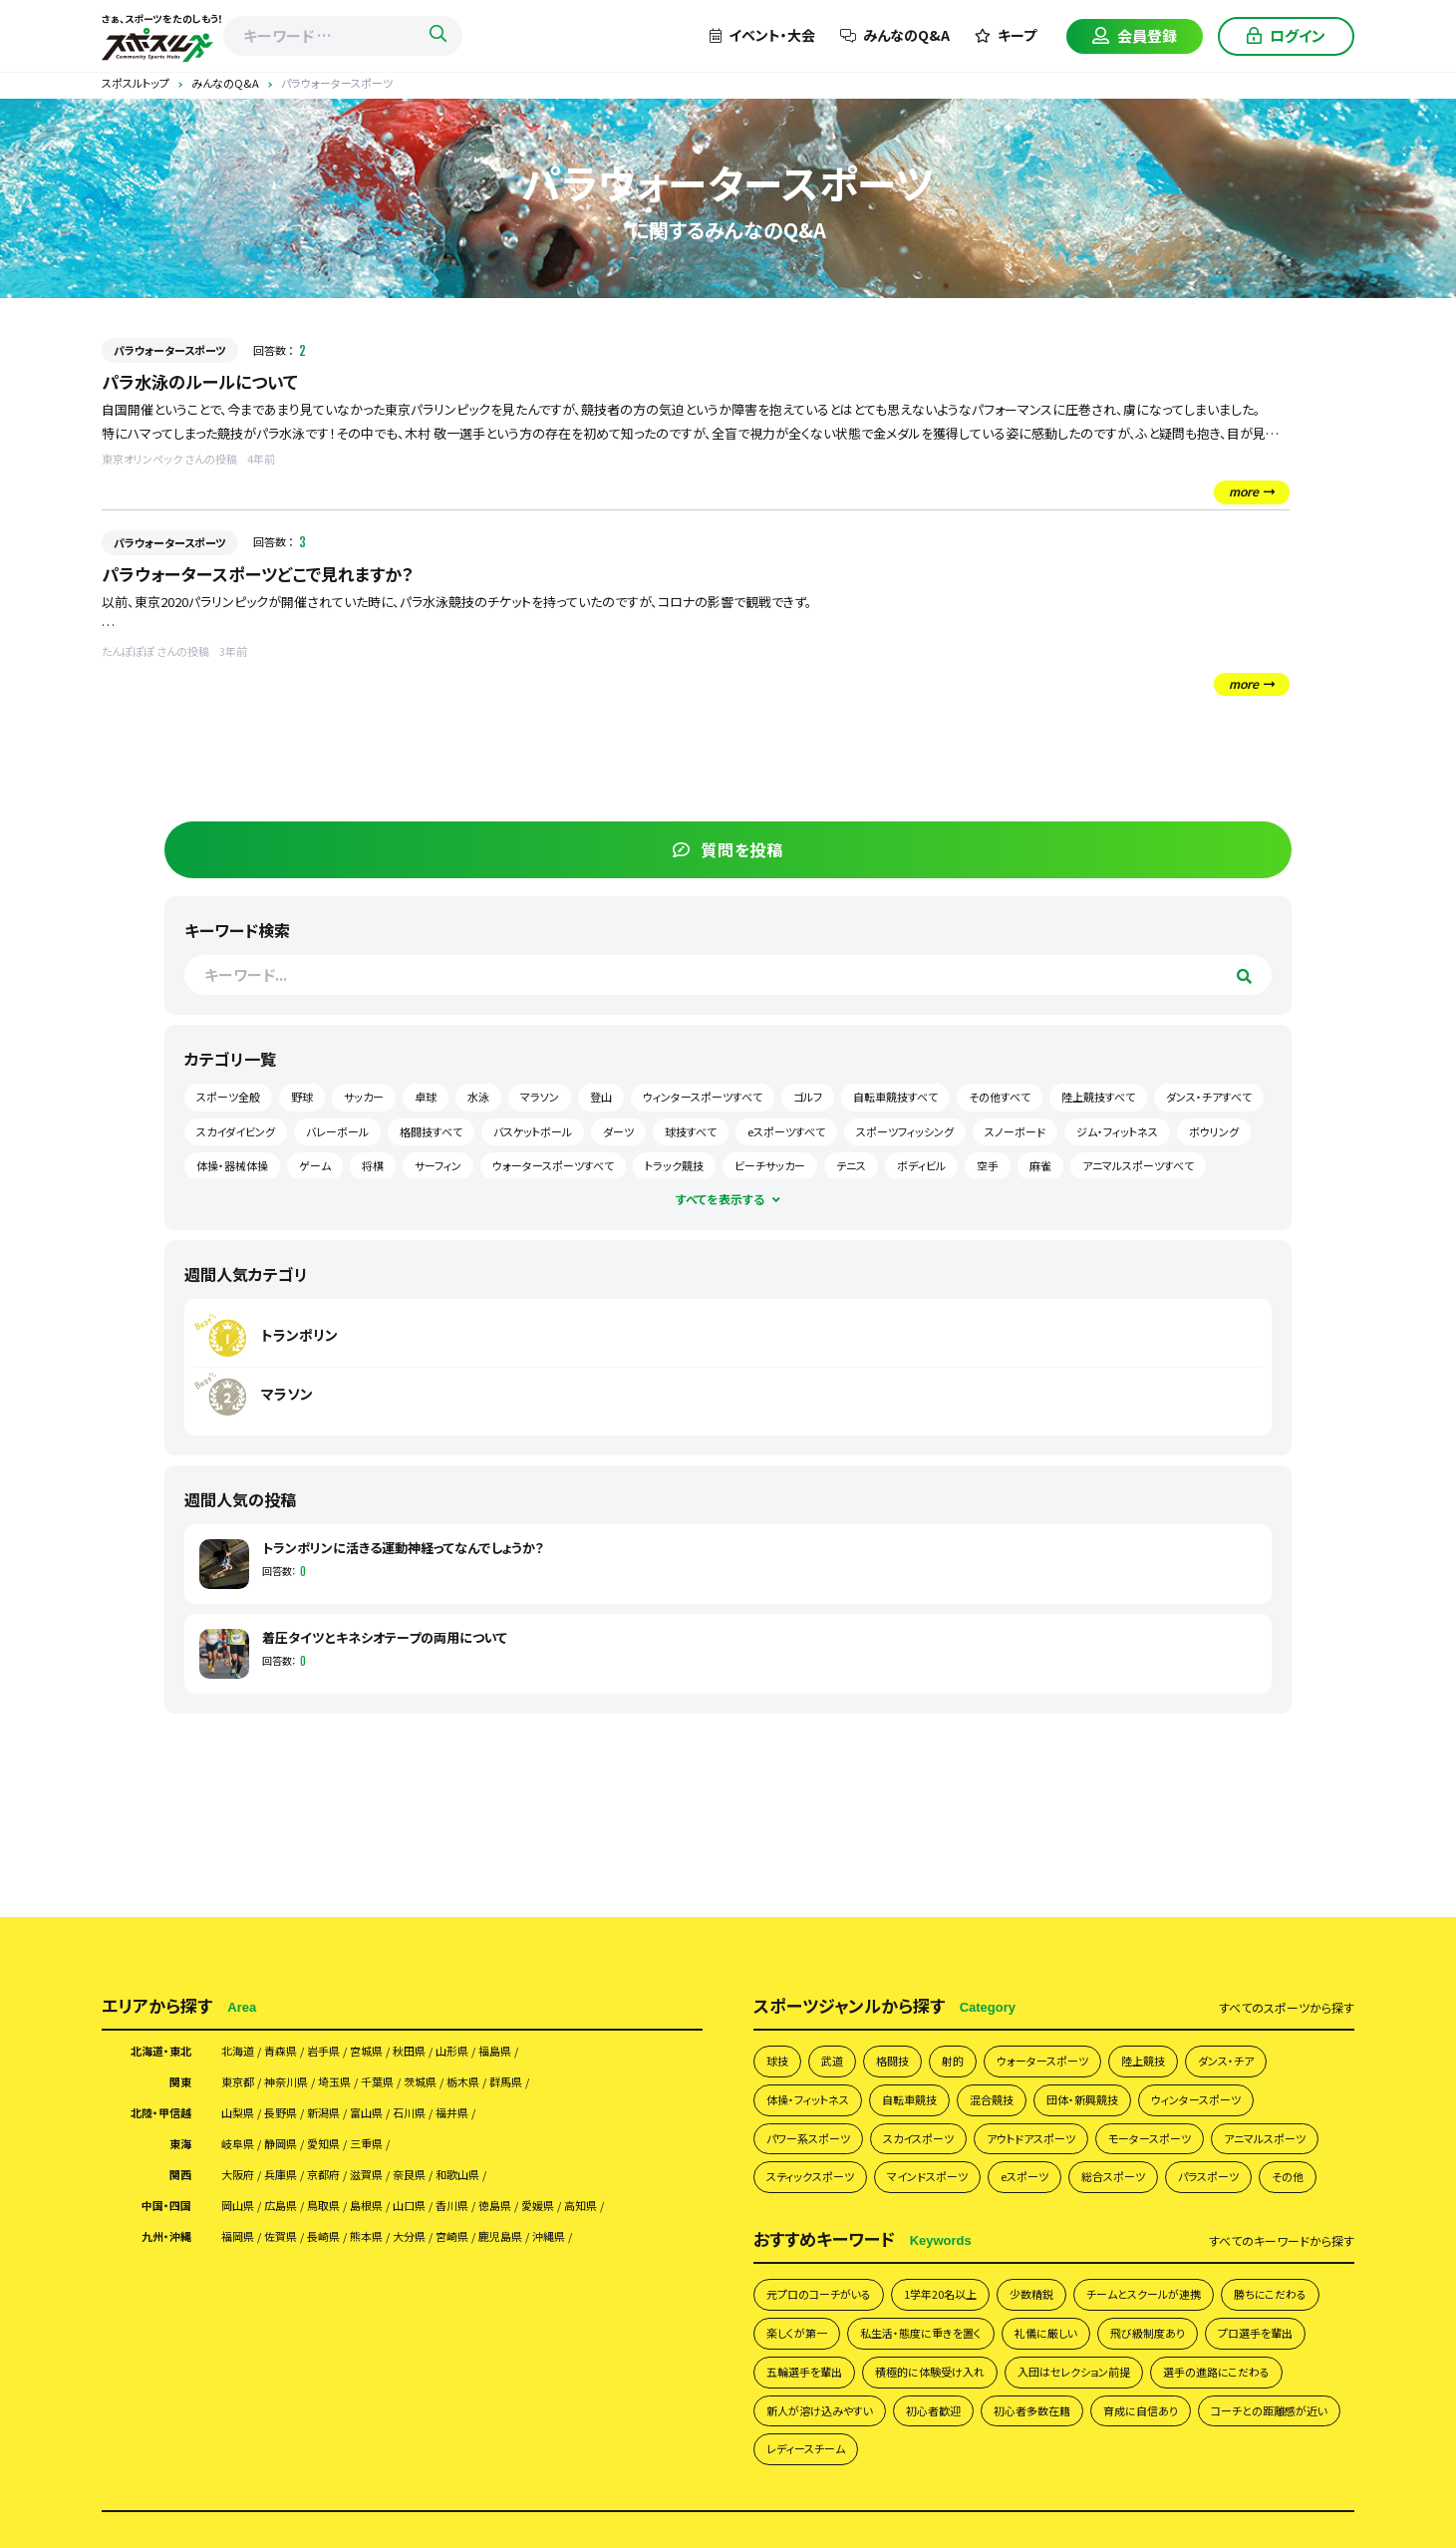  Describe the element at coordinates (177, 1752) in the screenshot. I see `関西` at that location.